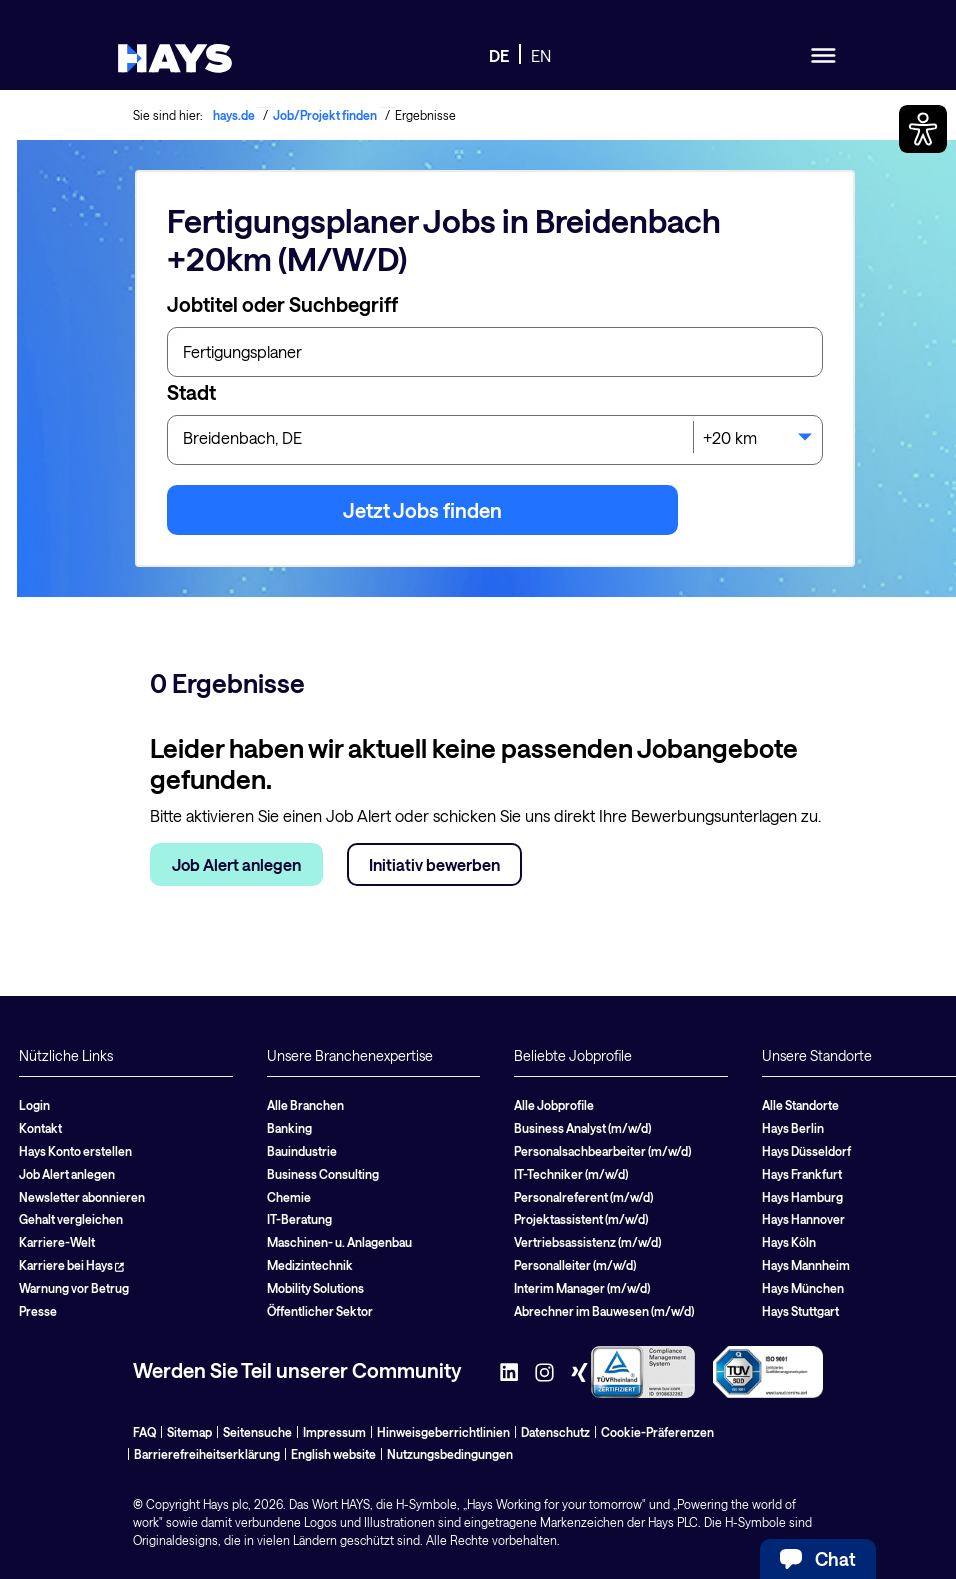 The height and width of the screenshot is (1579, 956). Describe the element at coordinates (803, 1219) in the screenshot. I see `Hays Hannover` at that location.